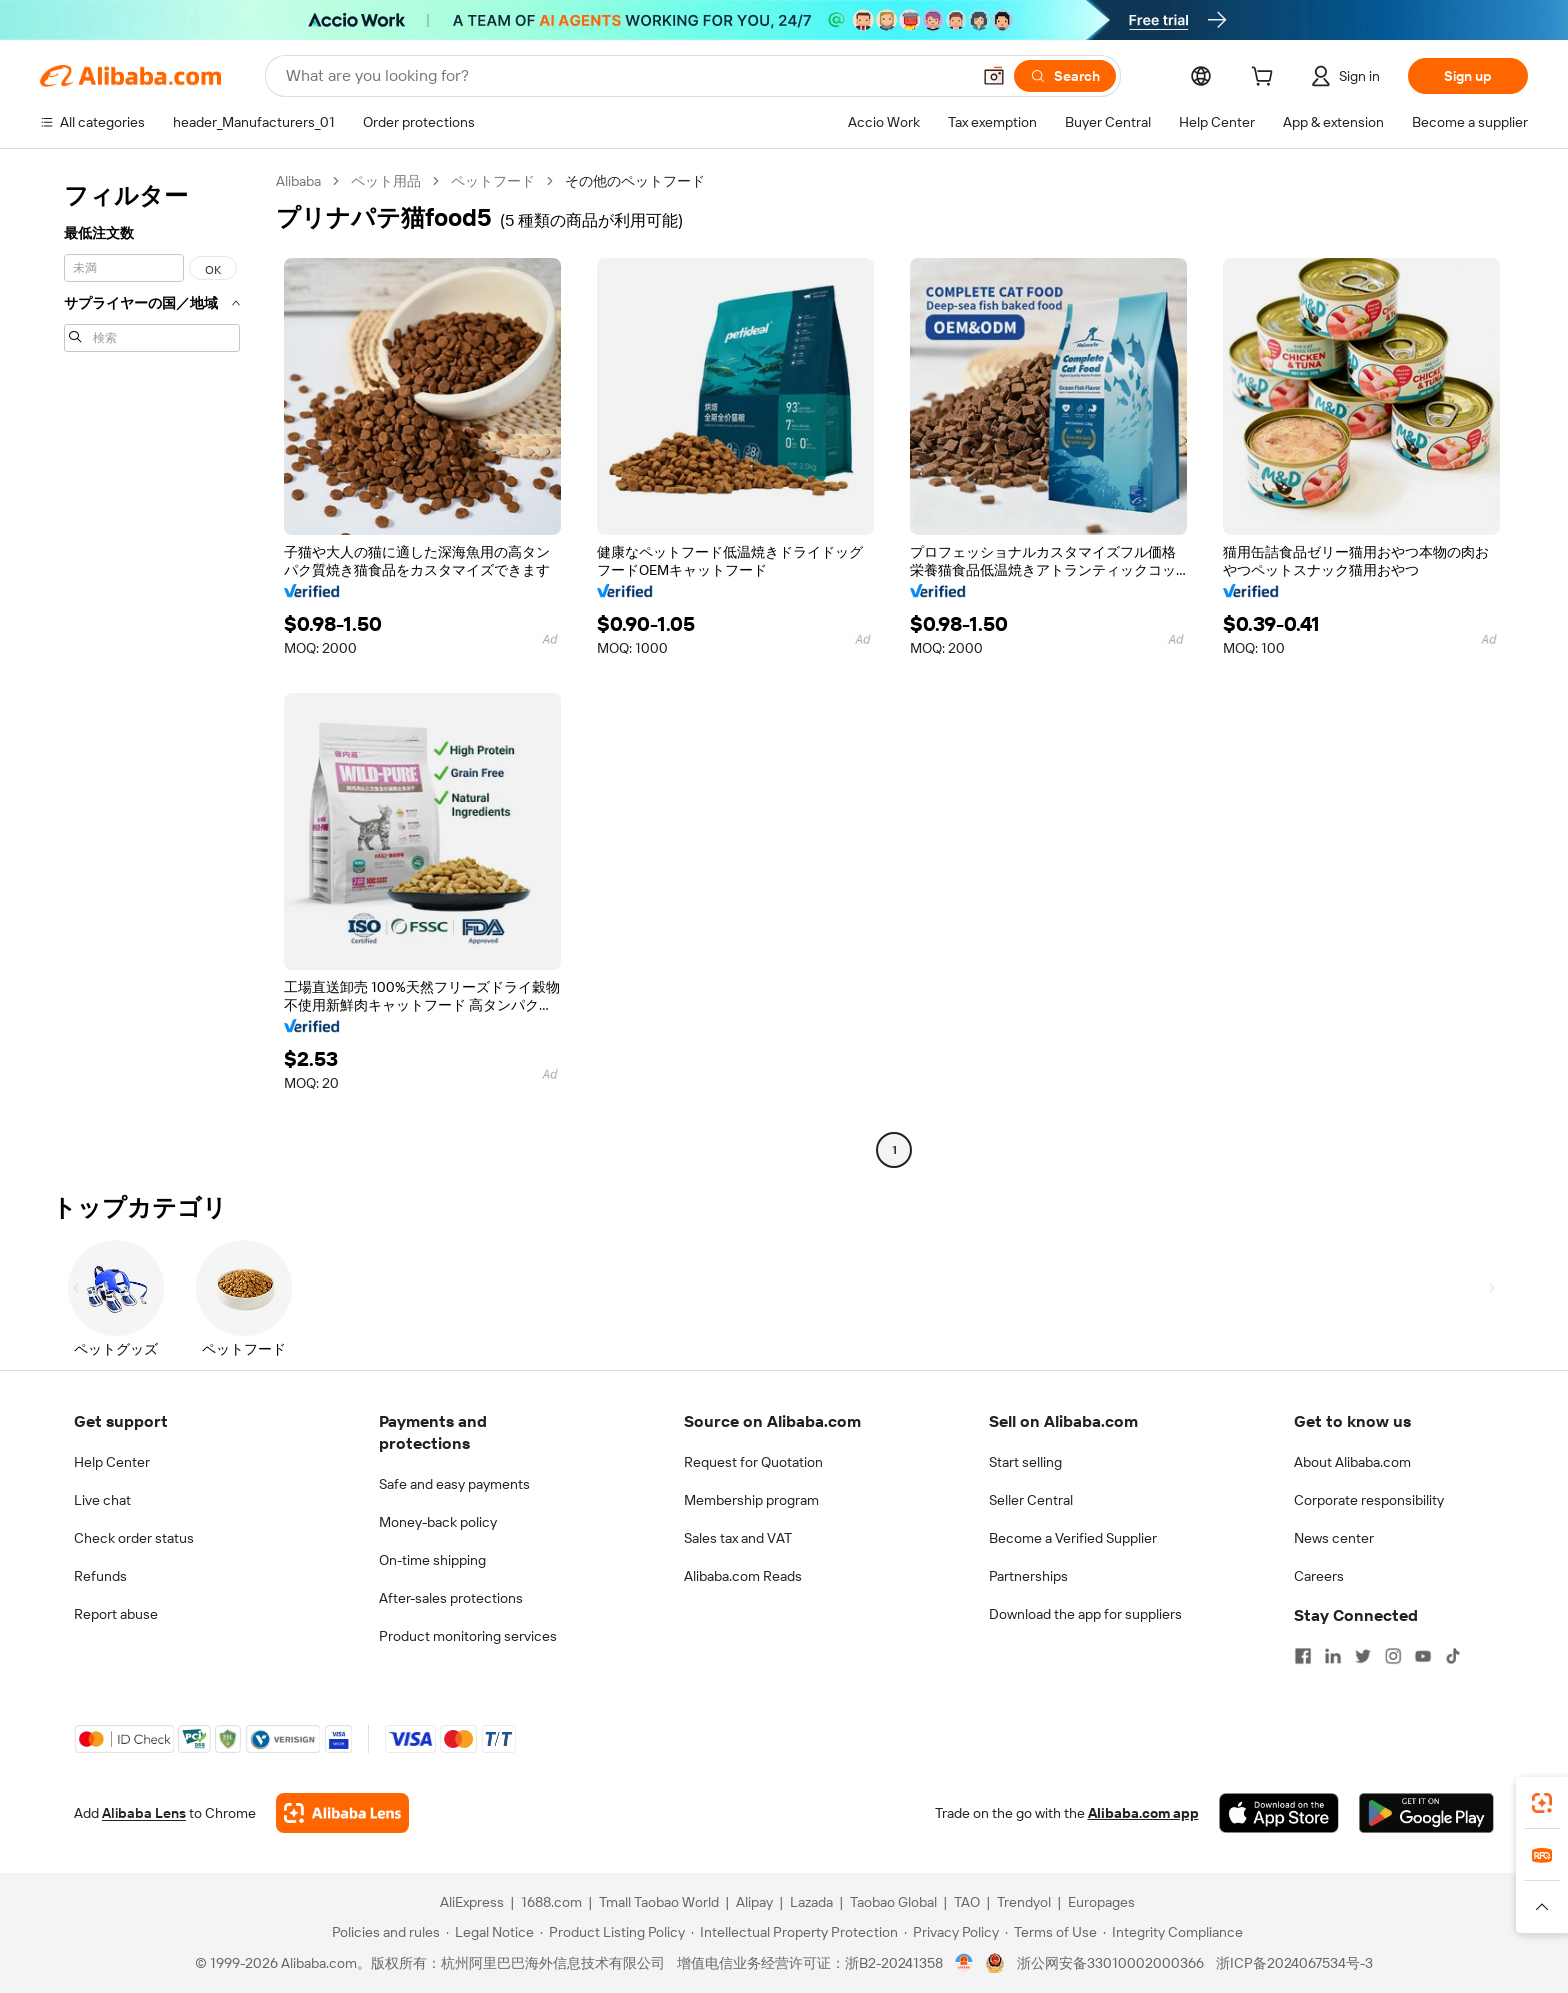 This screenshot has width=1568, height=1993. Describe the element at coordinates (490, 1932) in the screenshot. I see `[Read more about Legal Notice]` at that location.